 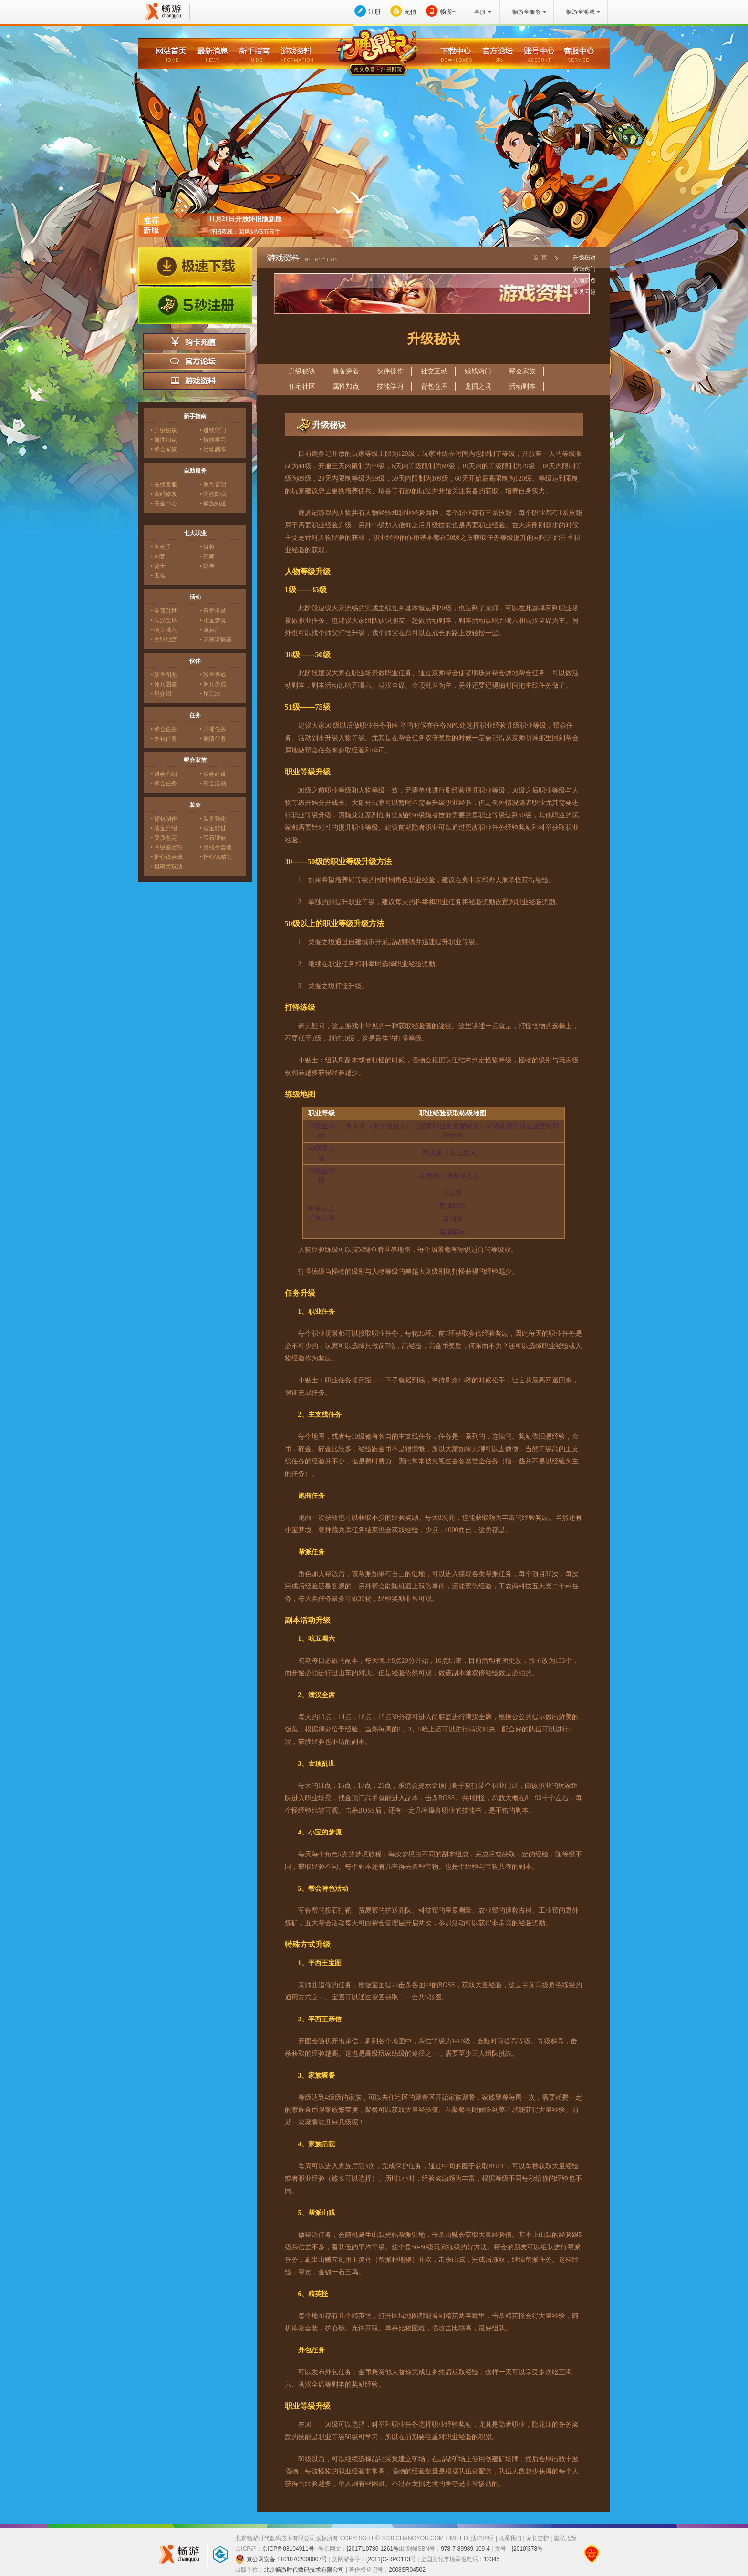 What do you see at coordinates (478, 386) in the screenshot?
I see `龙掘之境` at bounding box center [478, 386].